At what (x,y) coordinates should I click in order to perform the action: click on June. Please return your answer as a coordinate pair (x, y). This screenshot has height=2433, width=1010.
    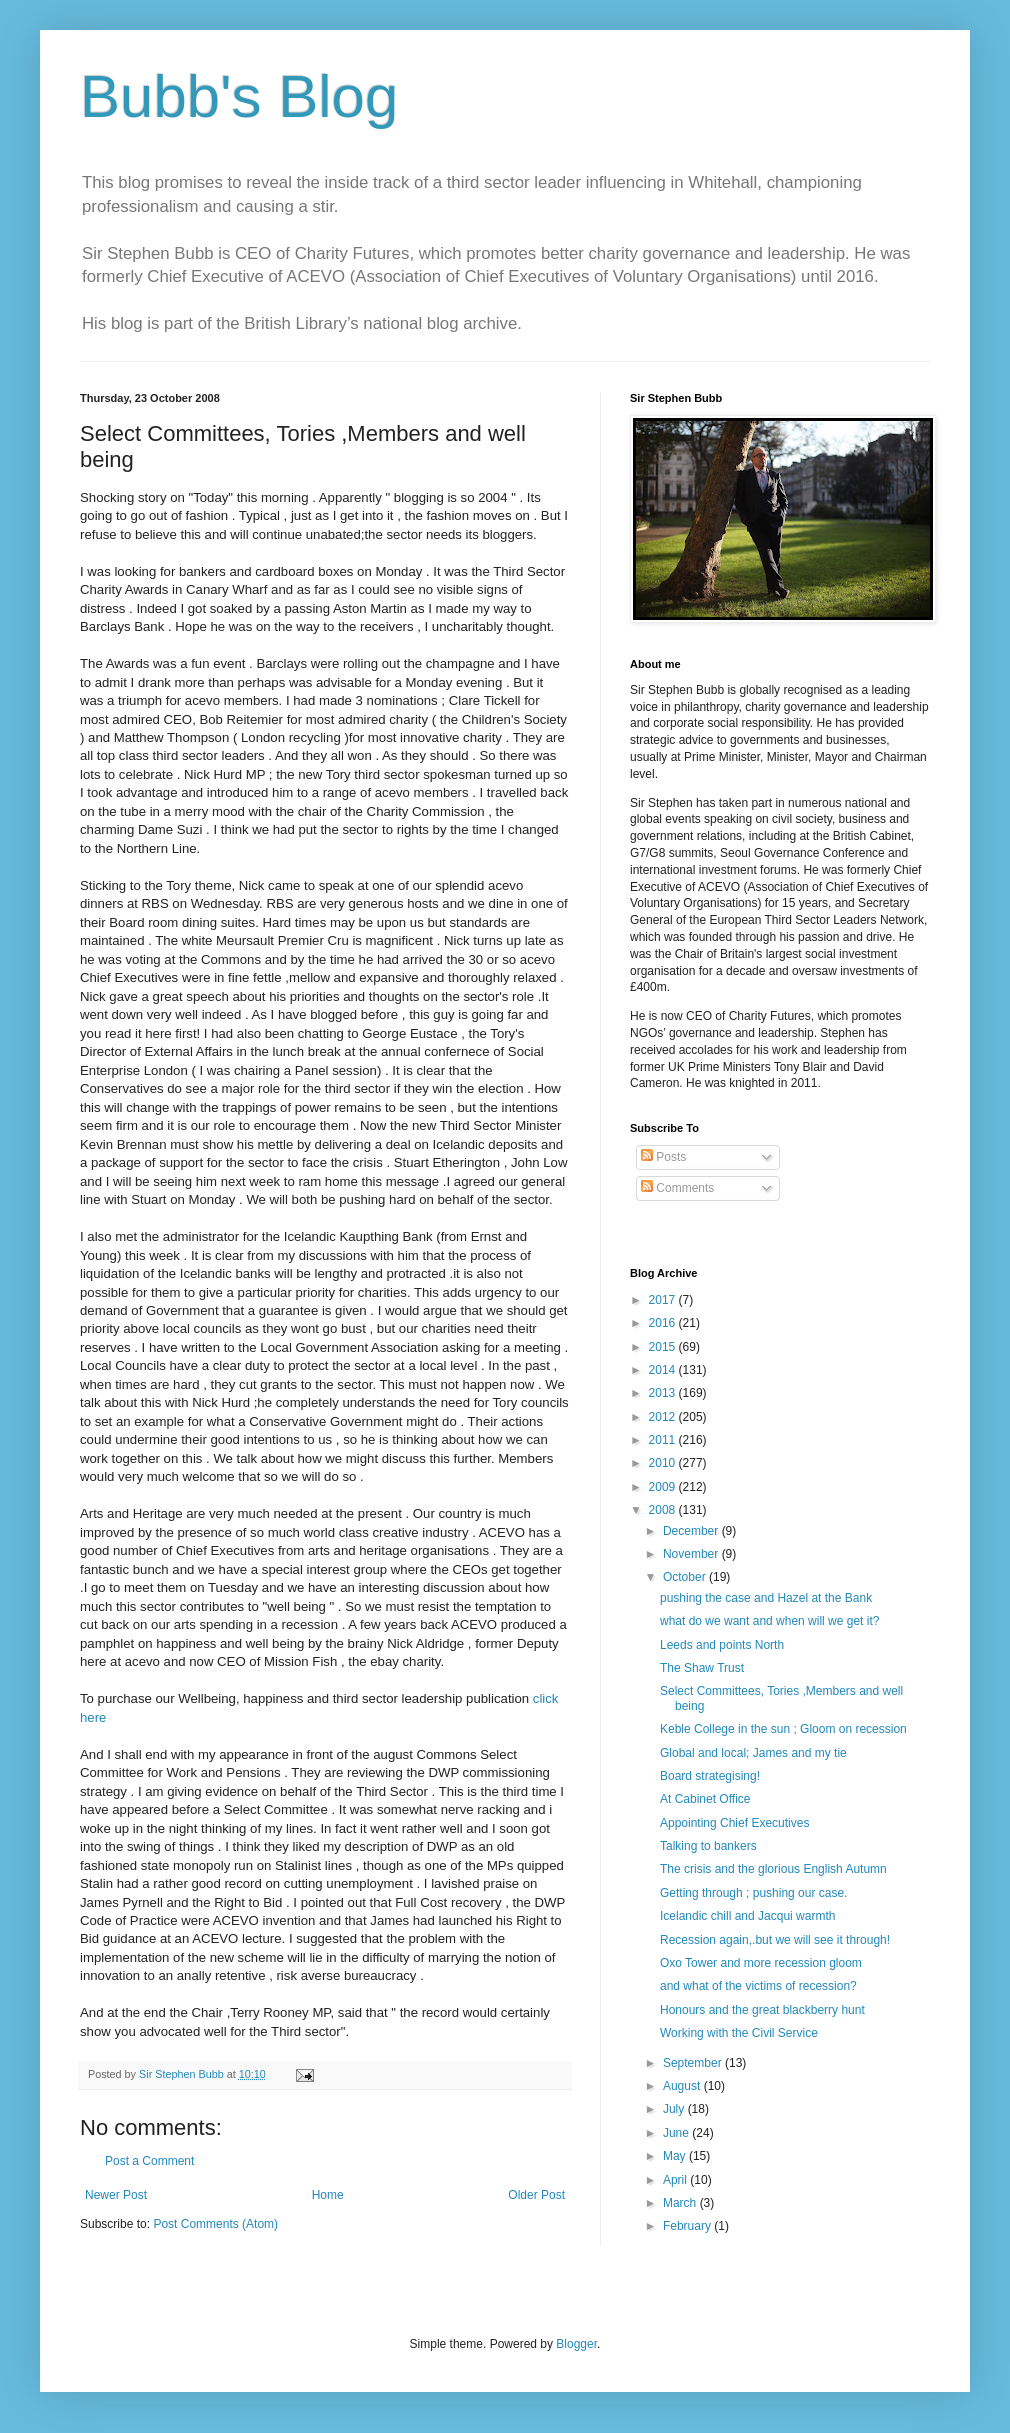
    Looking at the image, I should click on (677, 2133).